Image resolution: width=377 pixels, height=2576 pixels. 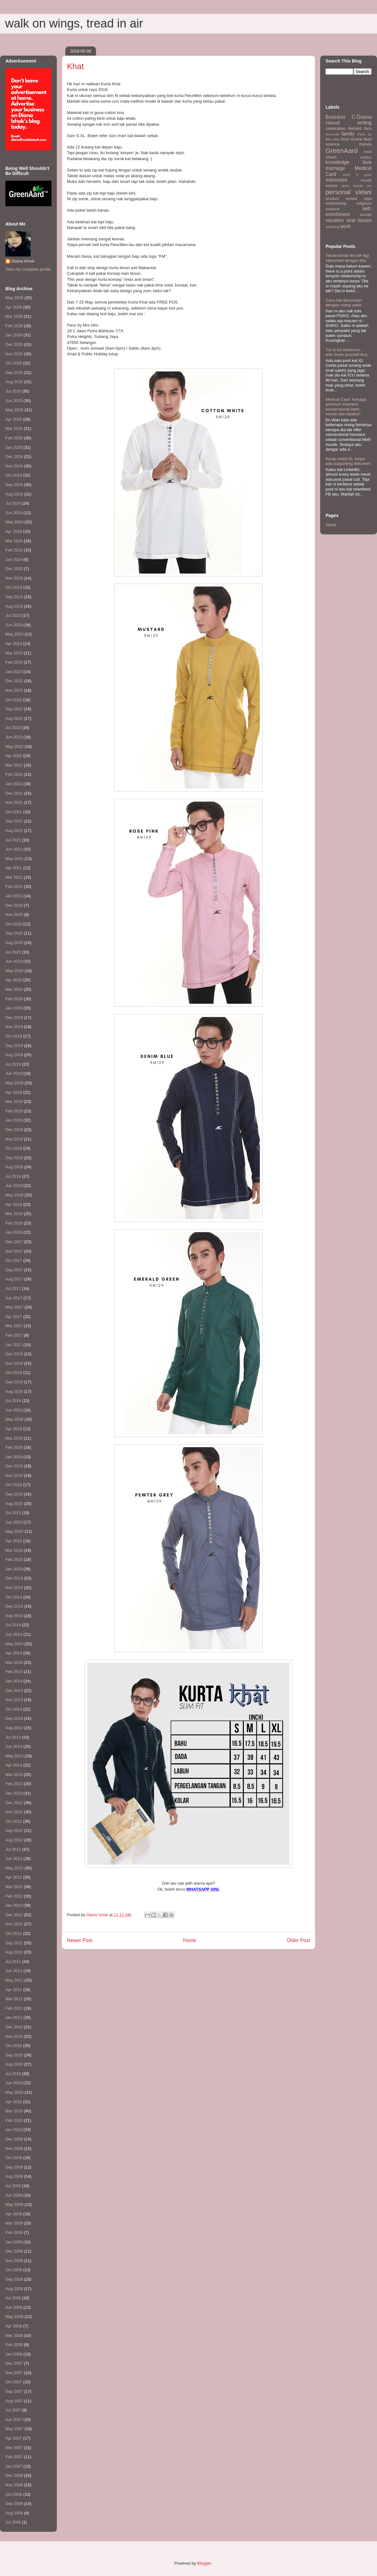 I want to click on Apr 2015, so click(x=13, y=1540).